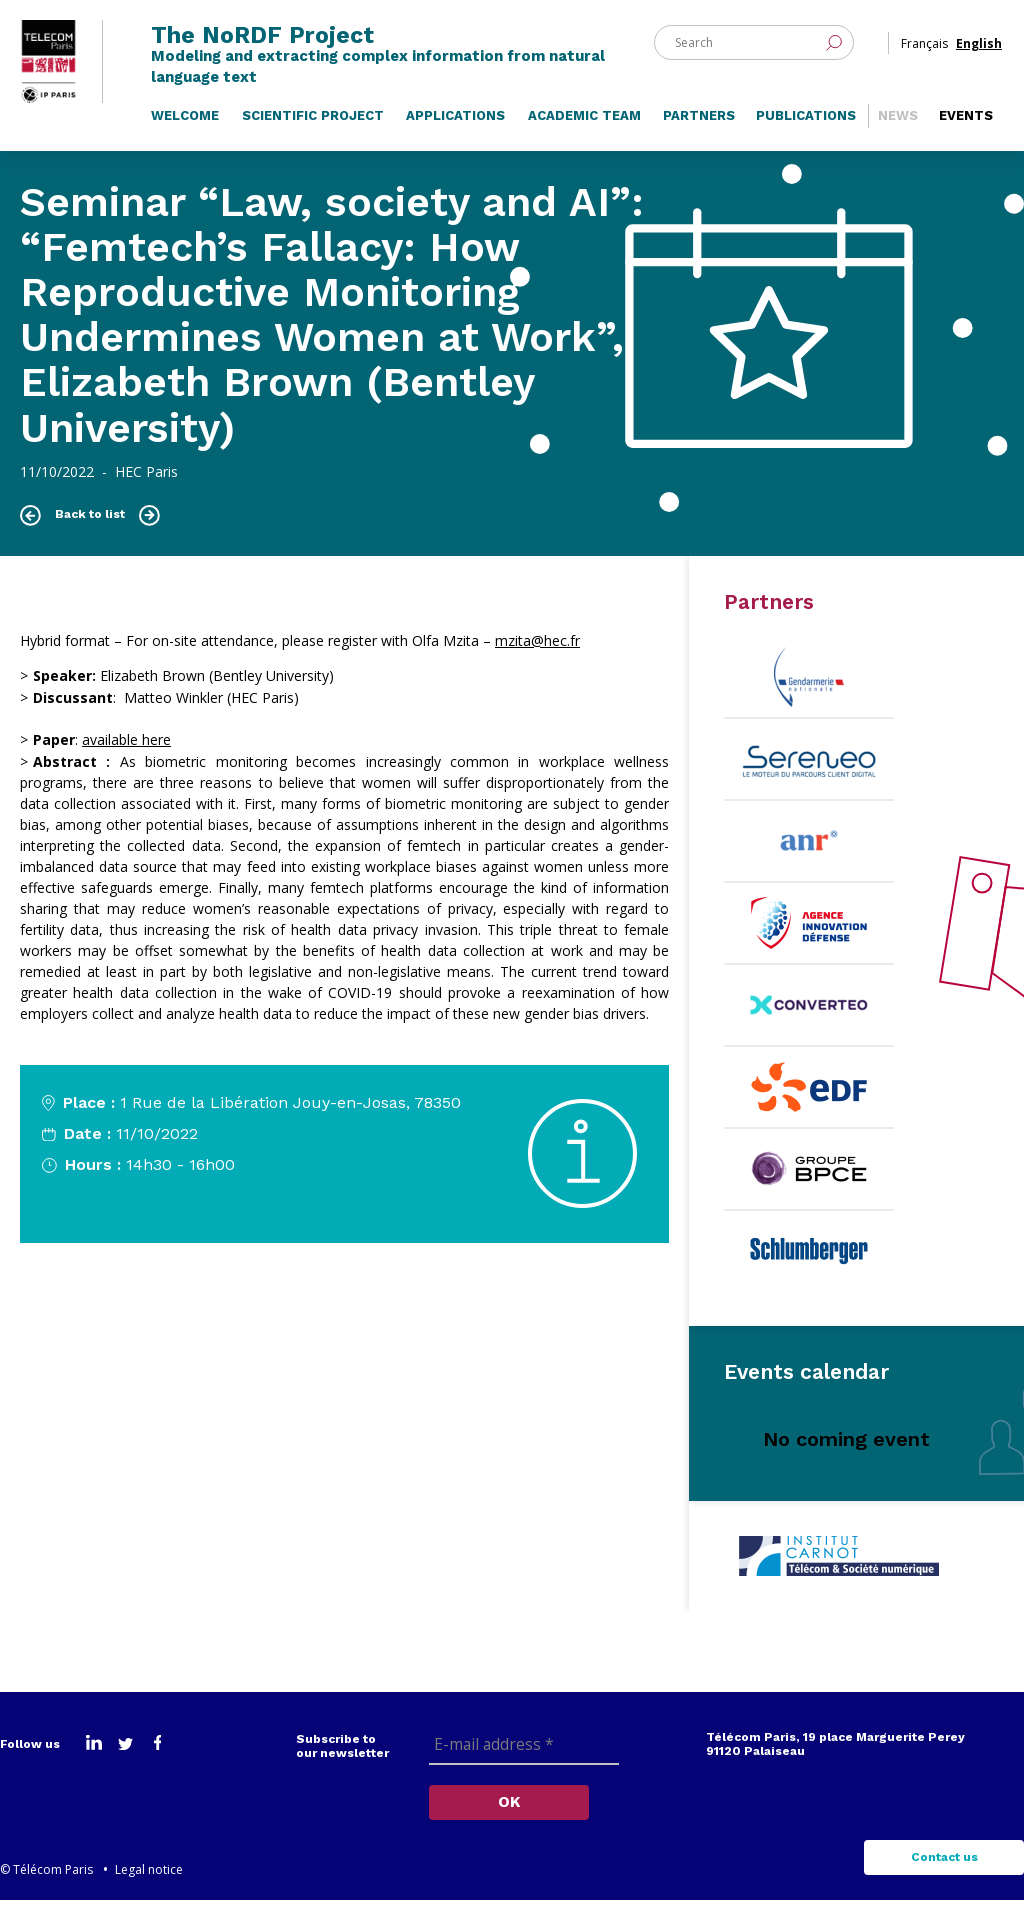  What do you see at coordinates (537, 663) in the screenshot?
I see `[link]` at bounding box center [537, 663].